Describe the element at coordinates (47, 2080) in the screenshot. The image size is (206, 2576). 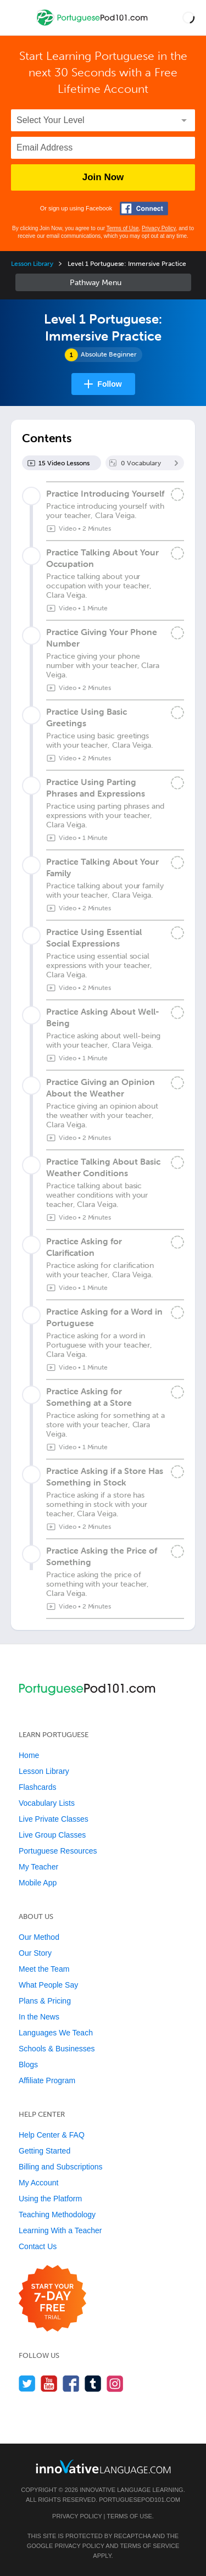
I see `Affiliate Program` at that location.